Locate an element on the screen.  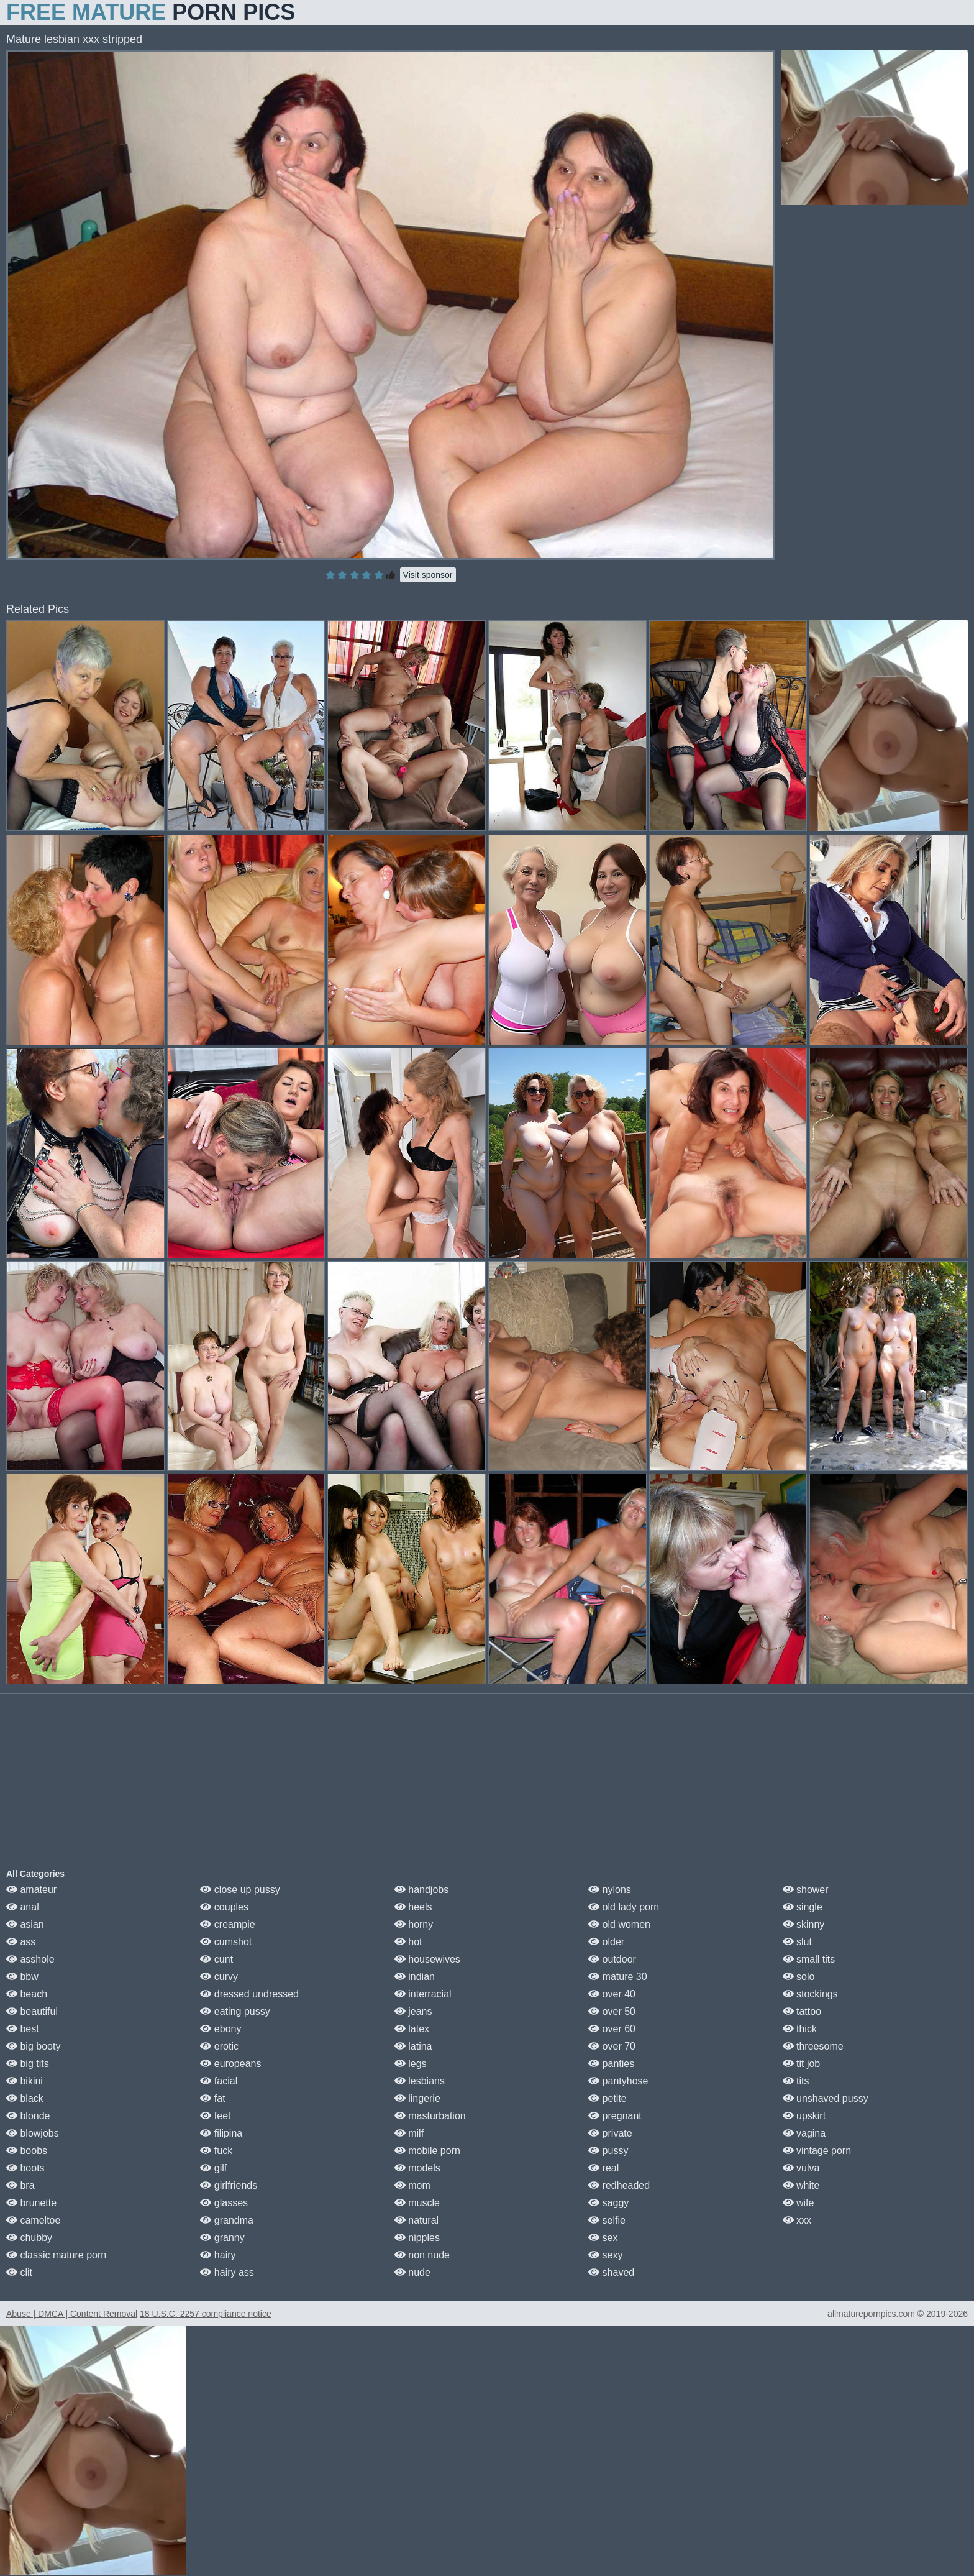
shaved is located at coordinates (611, 2272).